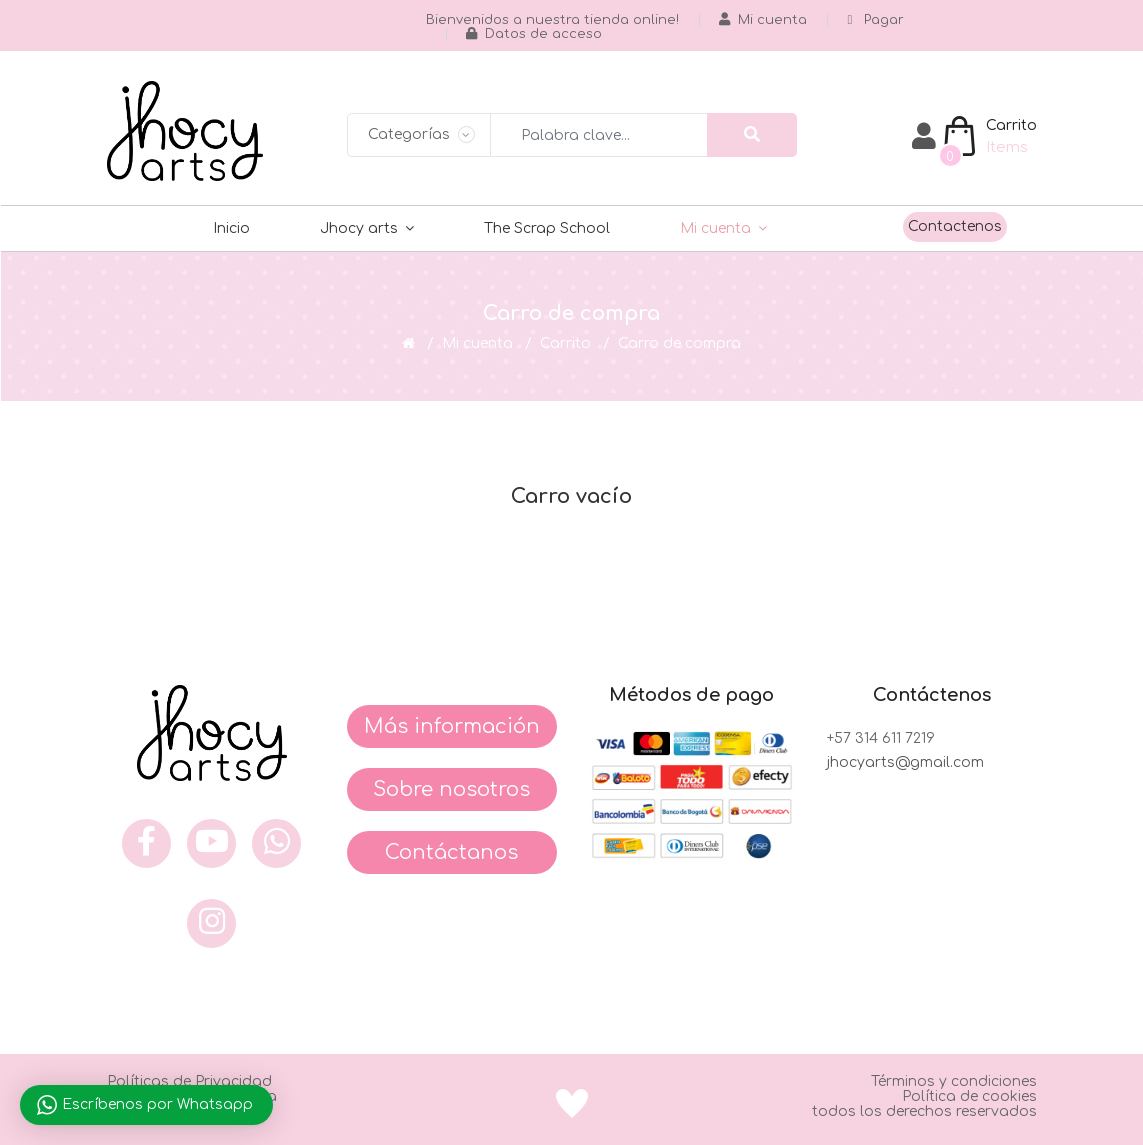 Image resolution: width=1143 pixels, height=1145 pixels. I want to click on [you], so click(211, 843).